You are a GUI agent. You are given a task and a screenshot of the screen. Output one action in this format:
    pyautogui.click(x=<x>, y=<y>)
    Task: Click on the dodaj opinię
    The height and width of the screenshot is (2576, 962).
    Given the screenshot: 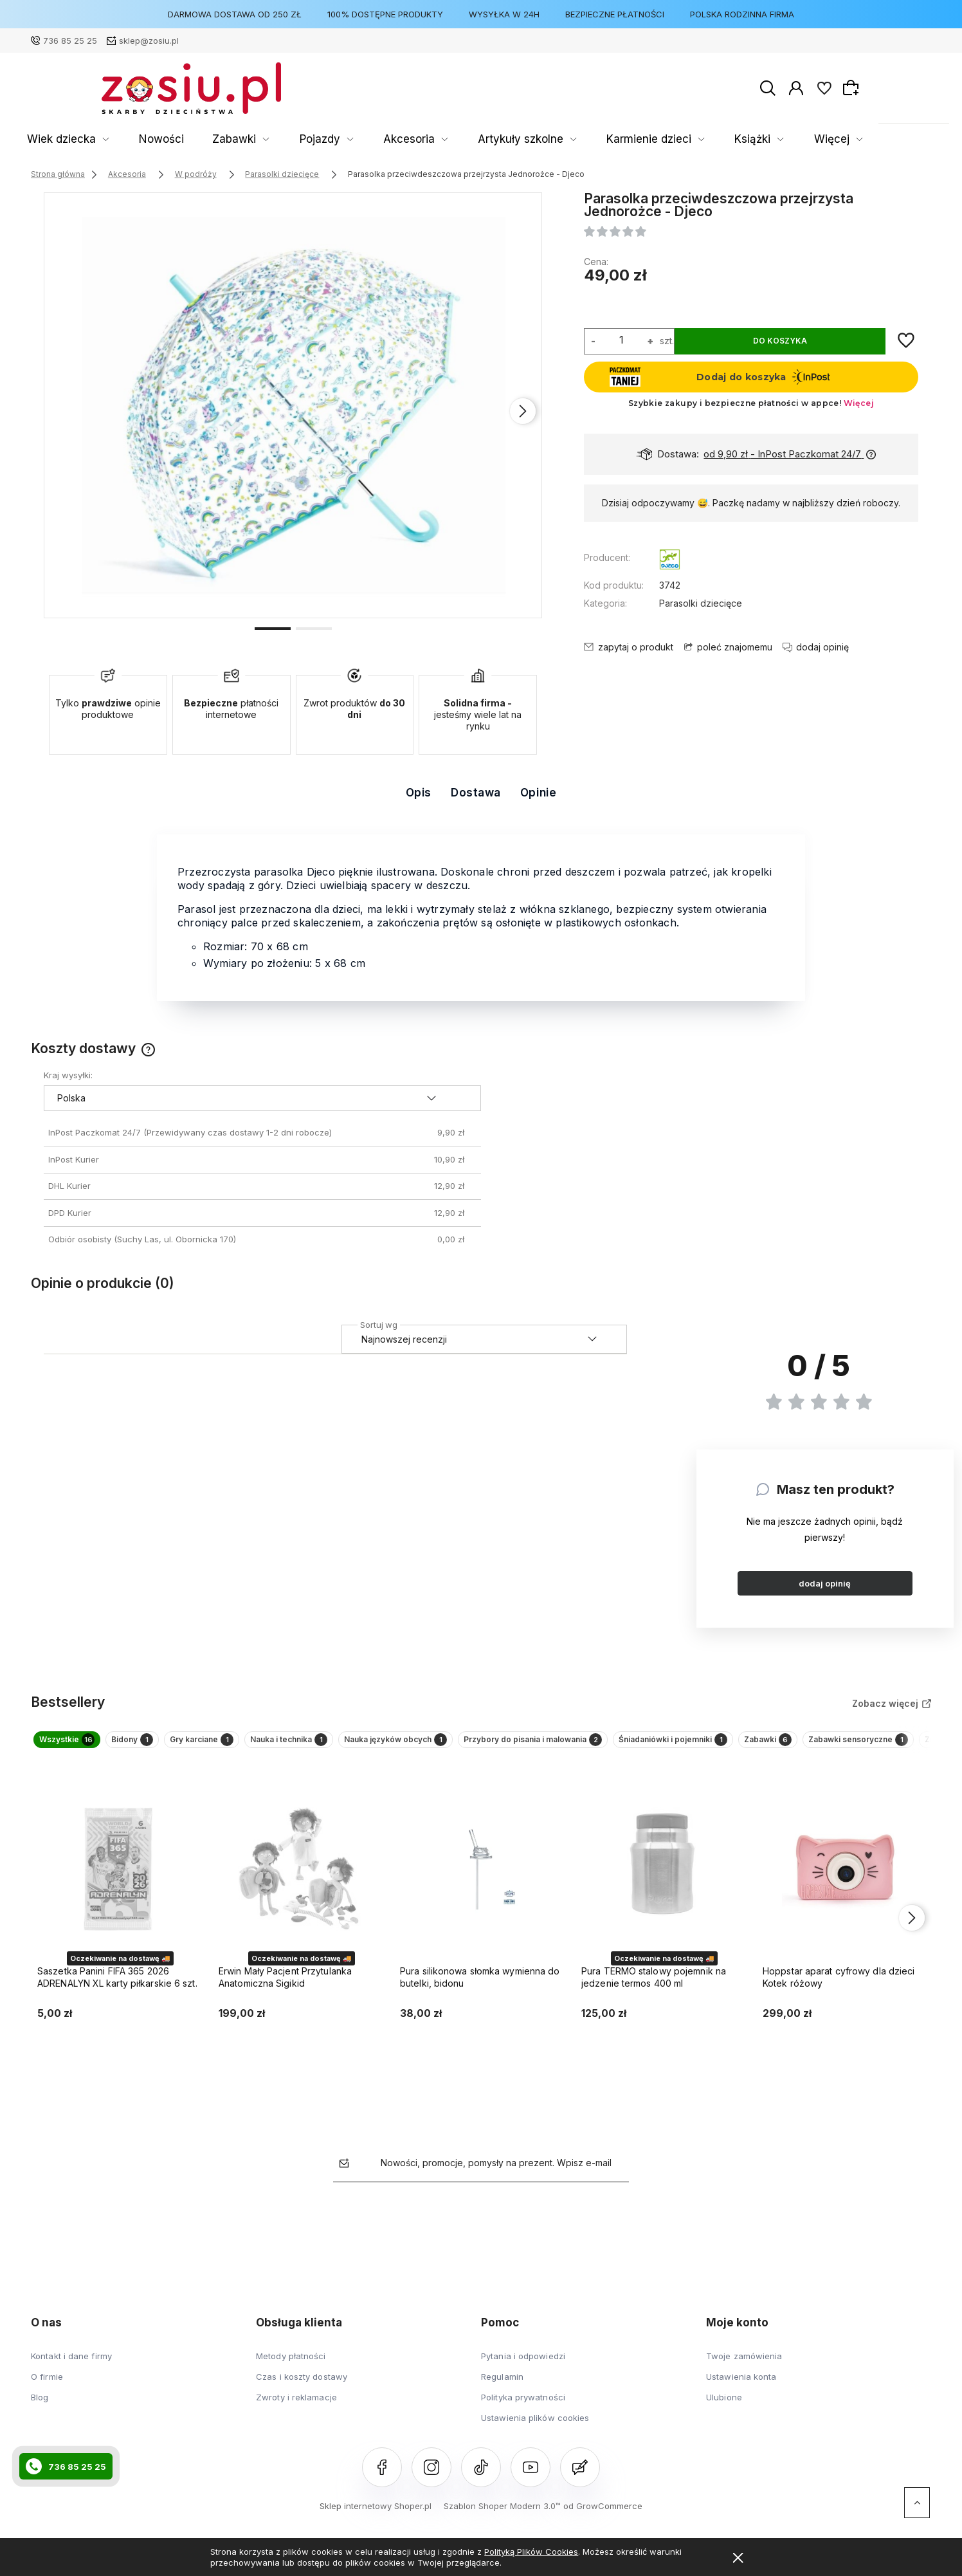 What is the action you would take?
    pyautogui.click(x=825, y=1583)
    